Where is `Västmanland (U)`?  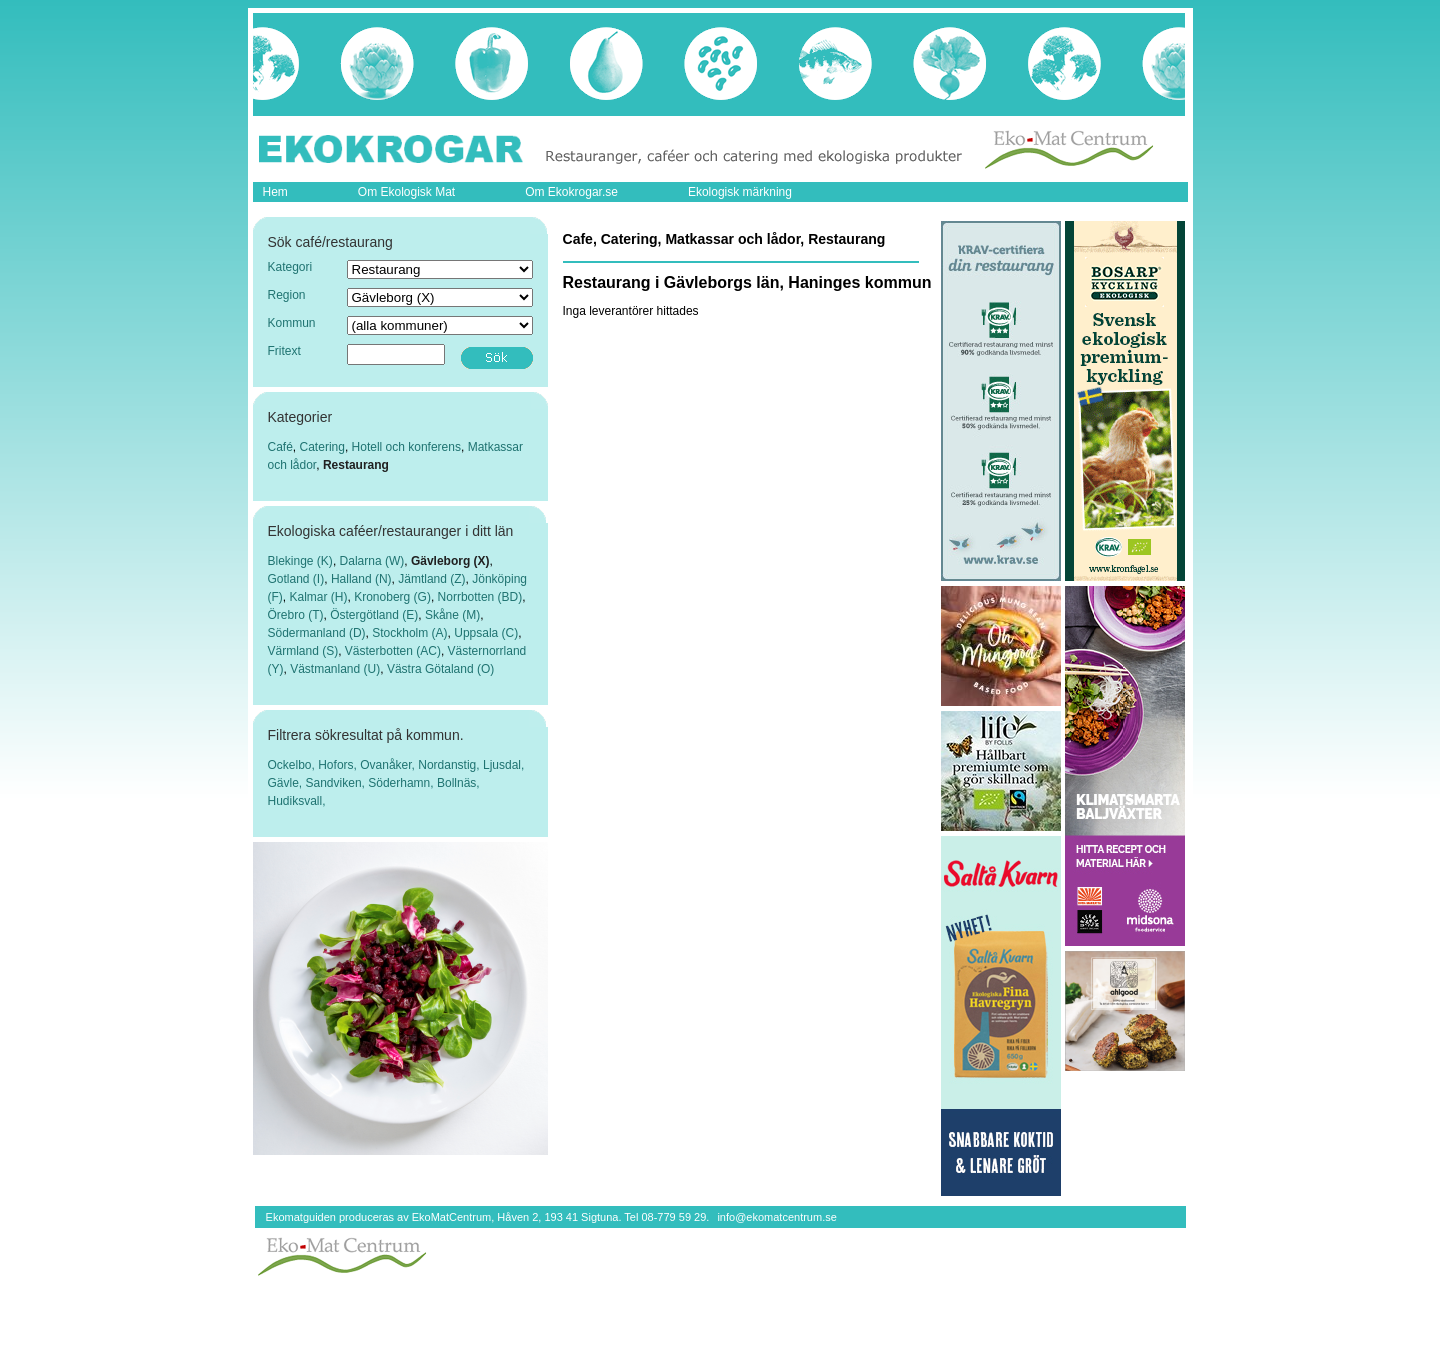
Västmanland (U) is located at coordinates (335, 669).